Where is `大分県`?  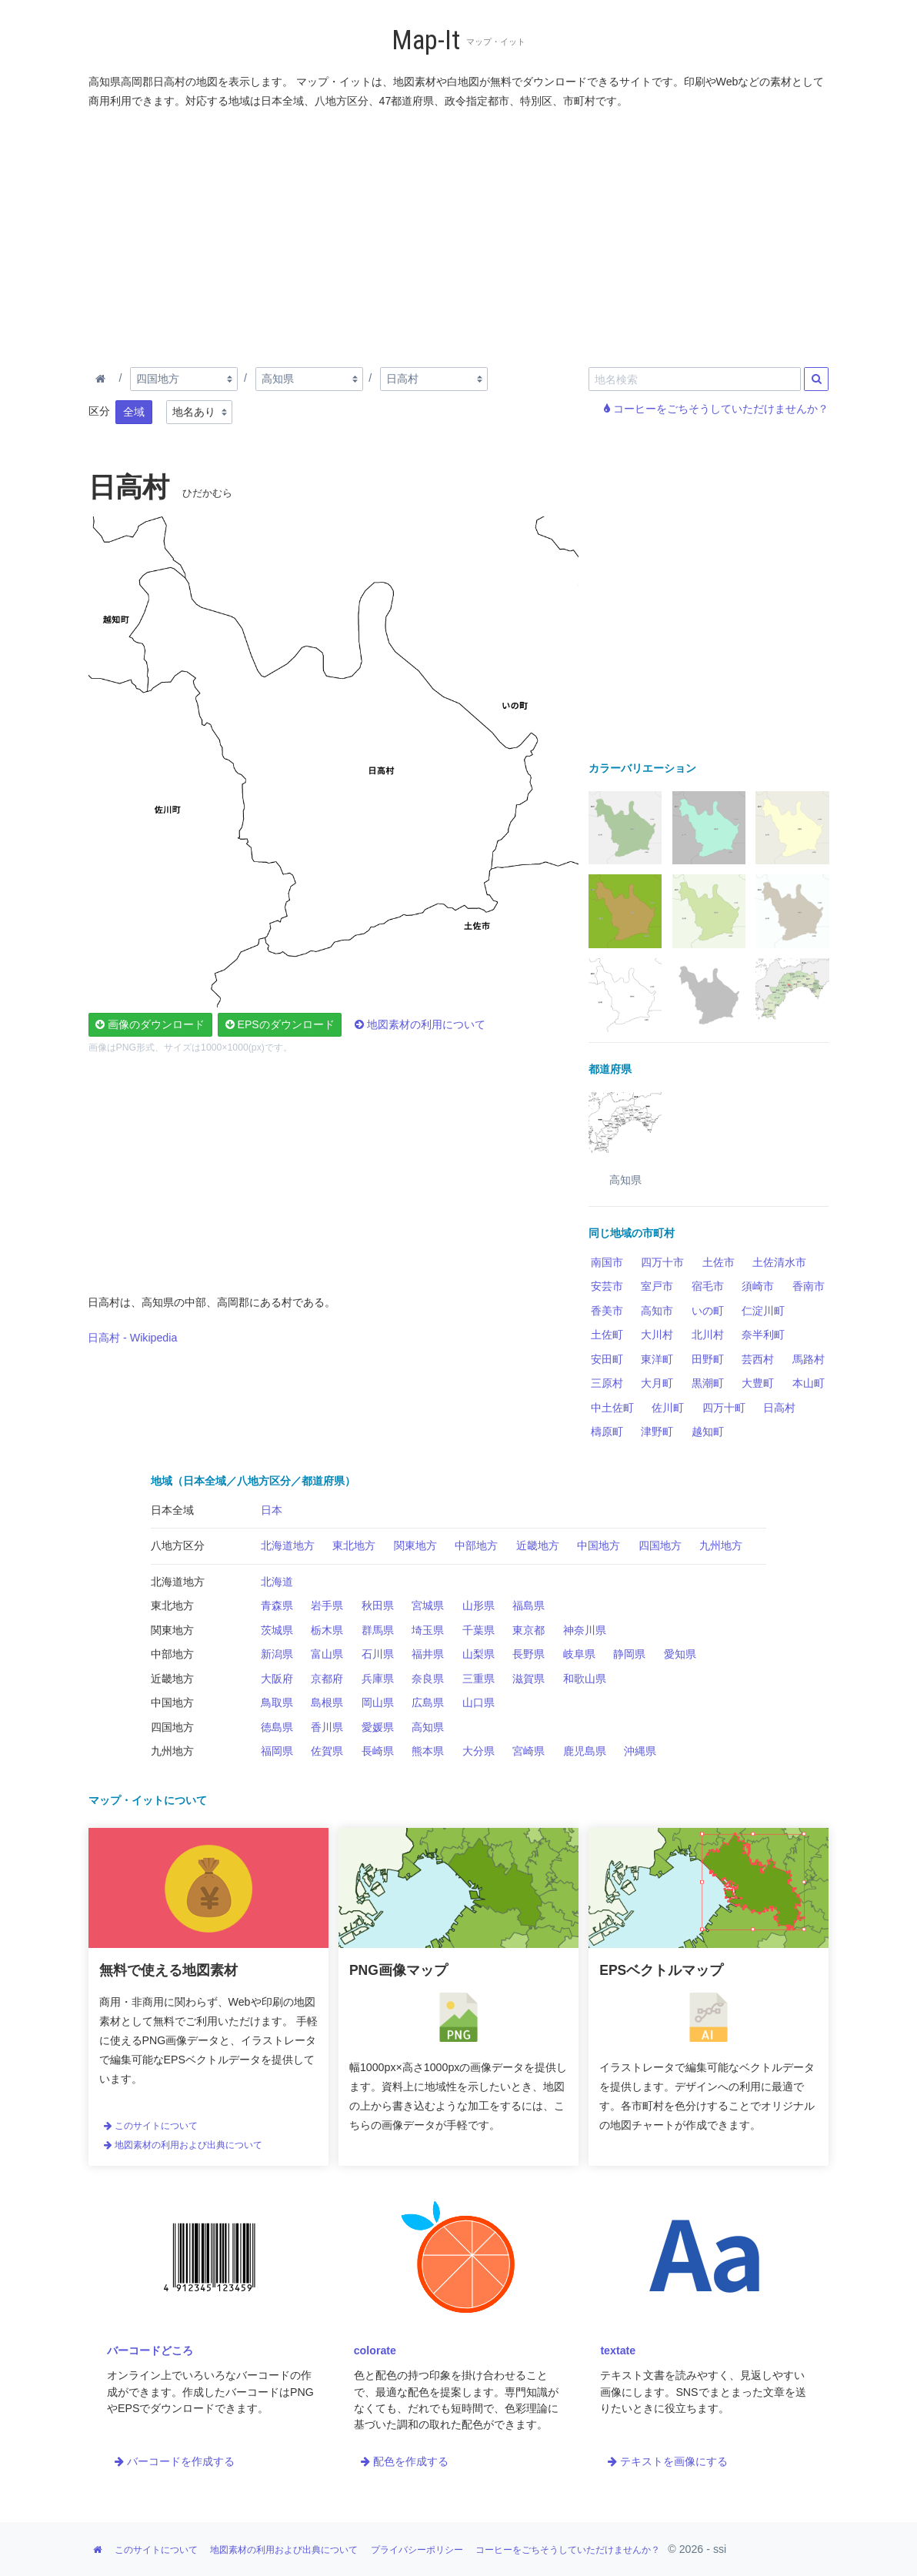 大分県 is located at coordinates (478, 1751).